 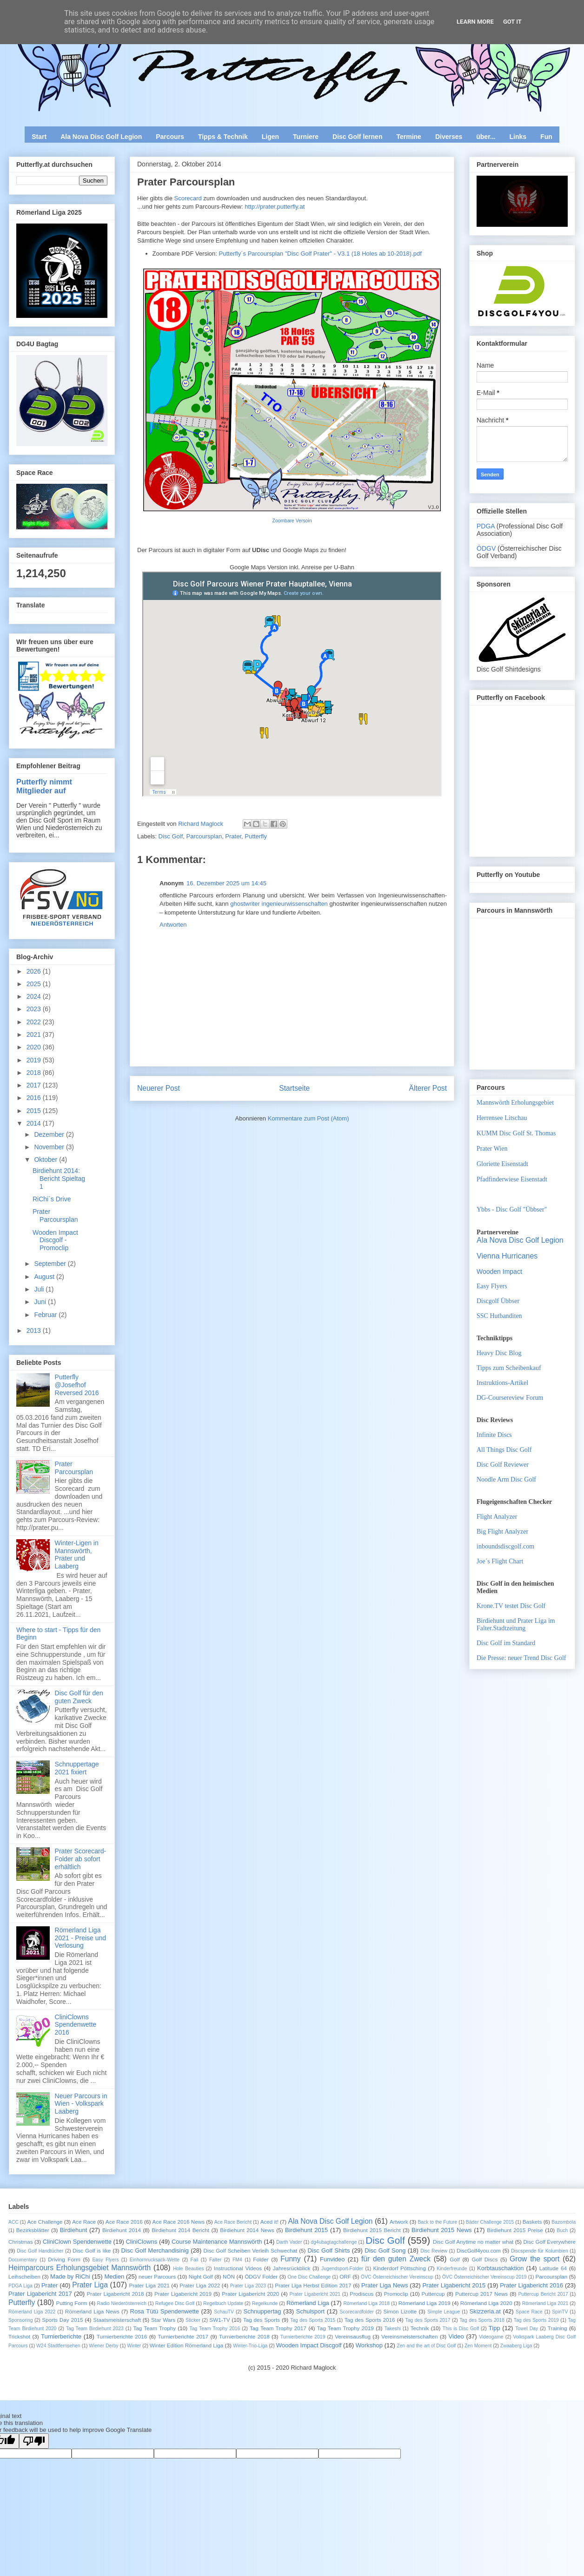 I want to click on Infinite Discs, so click(x=494, y=1434).